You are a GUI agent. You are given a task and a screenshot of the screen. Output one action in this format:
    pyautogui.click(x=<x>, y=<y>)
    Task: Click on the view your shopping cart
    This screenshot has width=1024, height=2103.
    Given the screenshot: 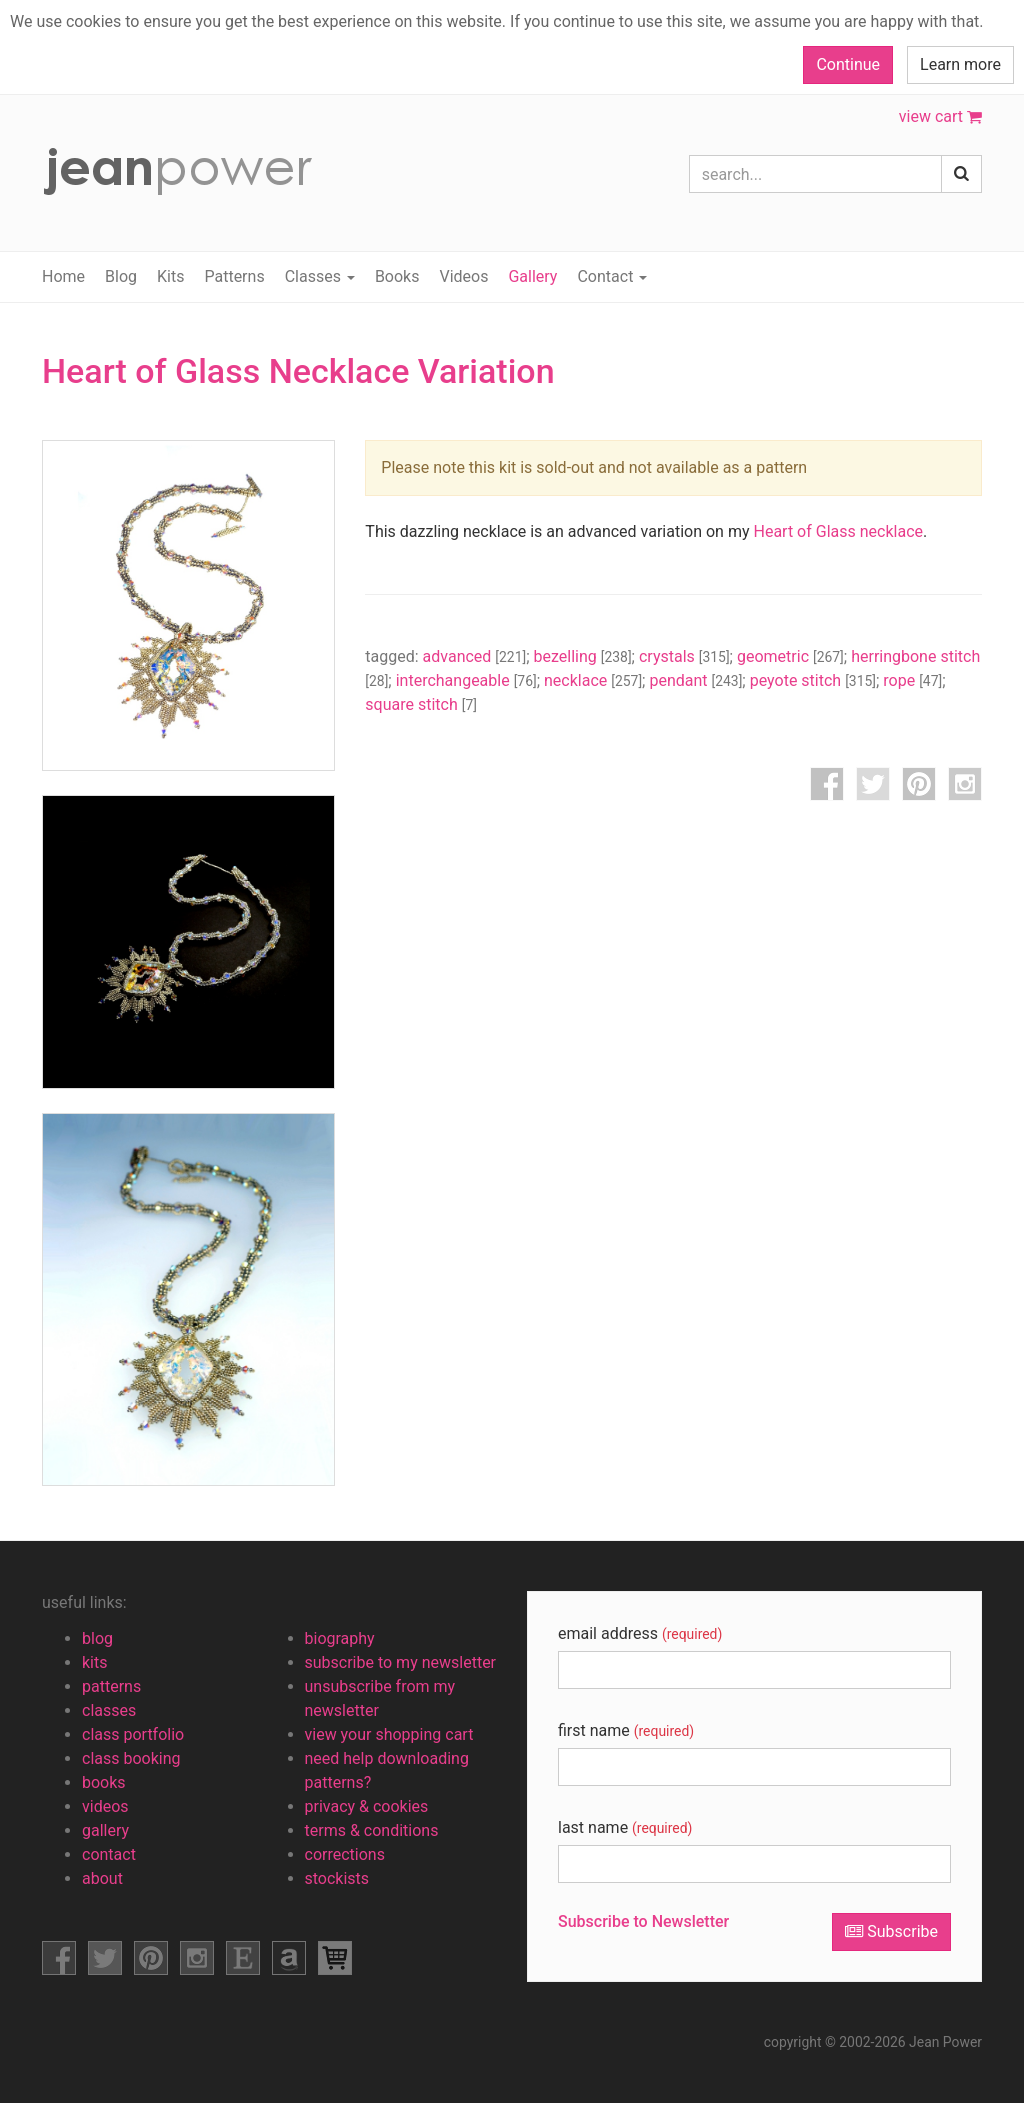 What is the action you would take?
    pyautogui.click(x=389, y=1734)
    